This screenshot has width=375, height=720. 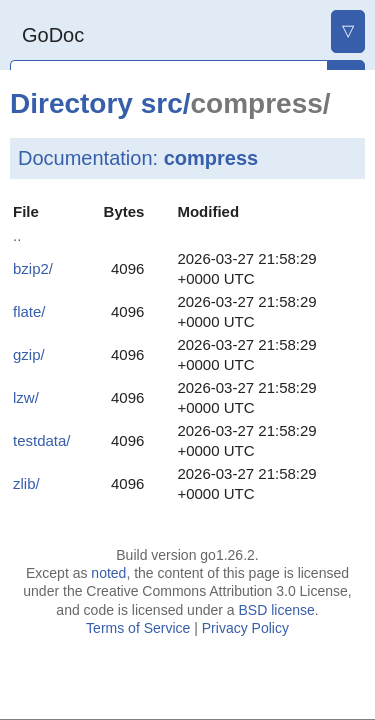 I want to click on flate/, so click(x=29, y=311).